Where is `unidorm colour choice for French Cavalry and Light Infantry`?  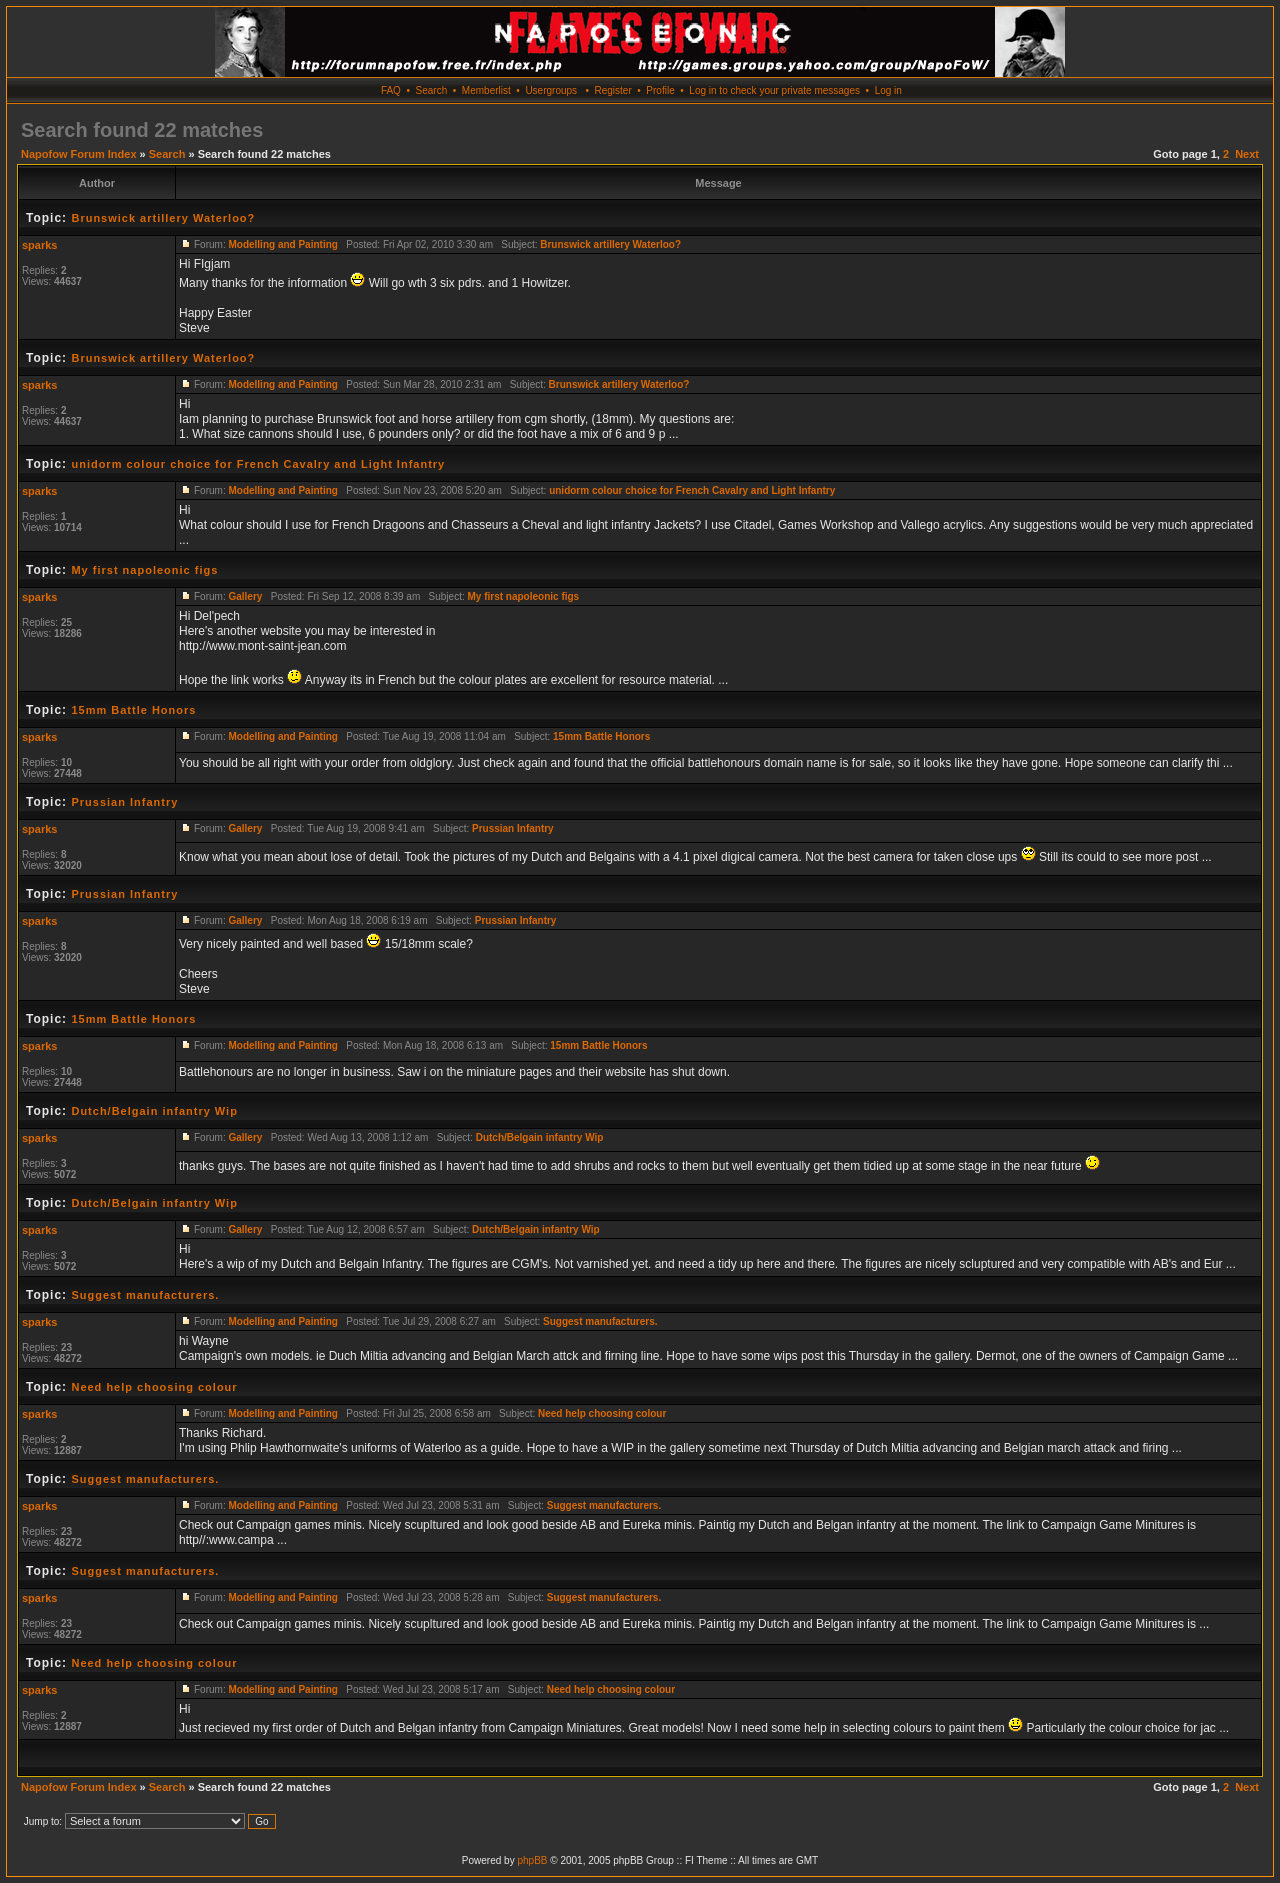 unidorm colour choice for French Cavalry and Light Infantry is located at coordinates (258, 464).